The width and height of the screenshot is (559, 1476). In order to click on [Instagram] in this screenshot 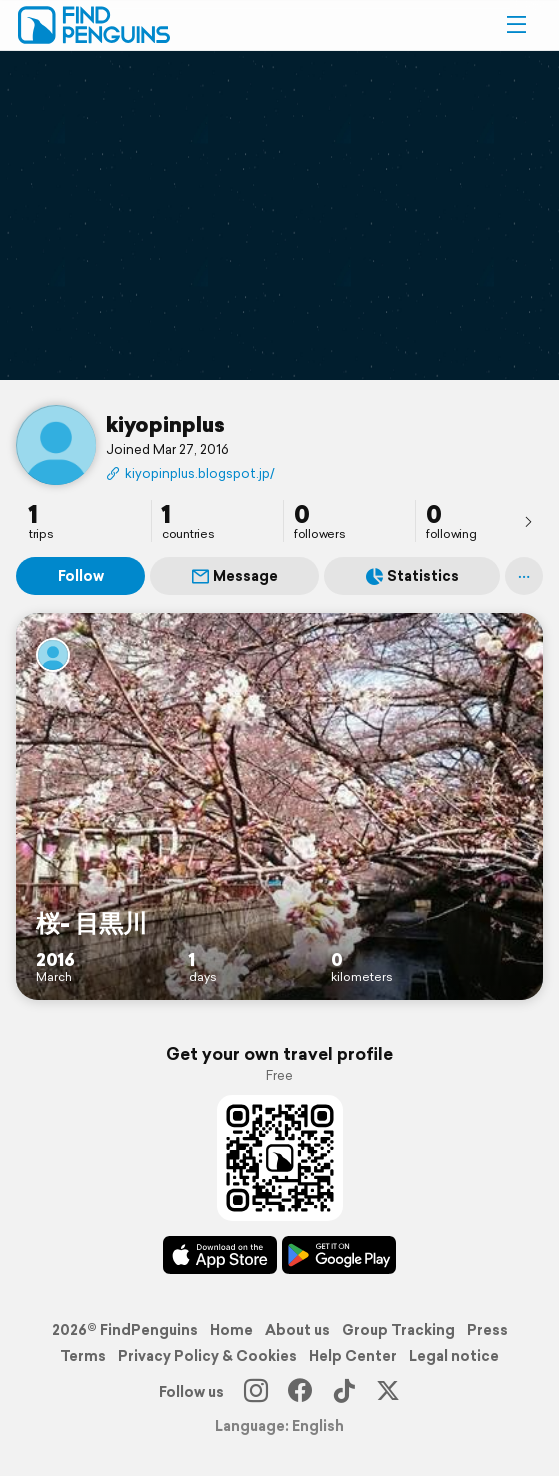, I will do `click(256, 1392)`.